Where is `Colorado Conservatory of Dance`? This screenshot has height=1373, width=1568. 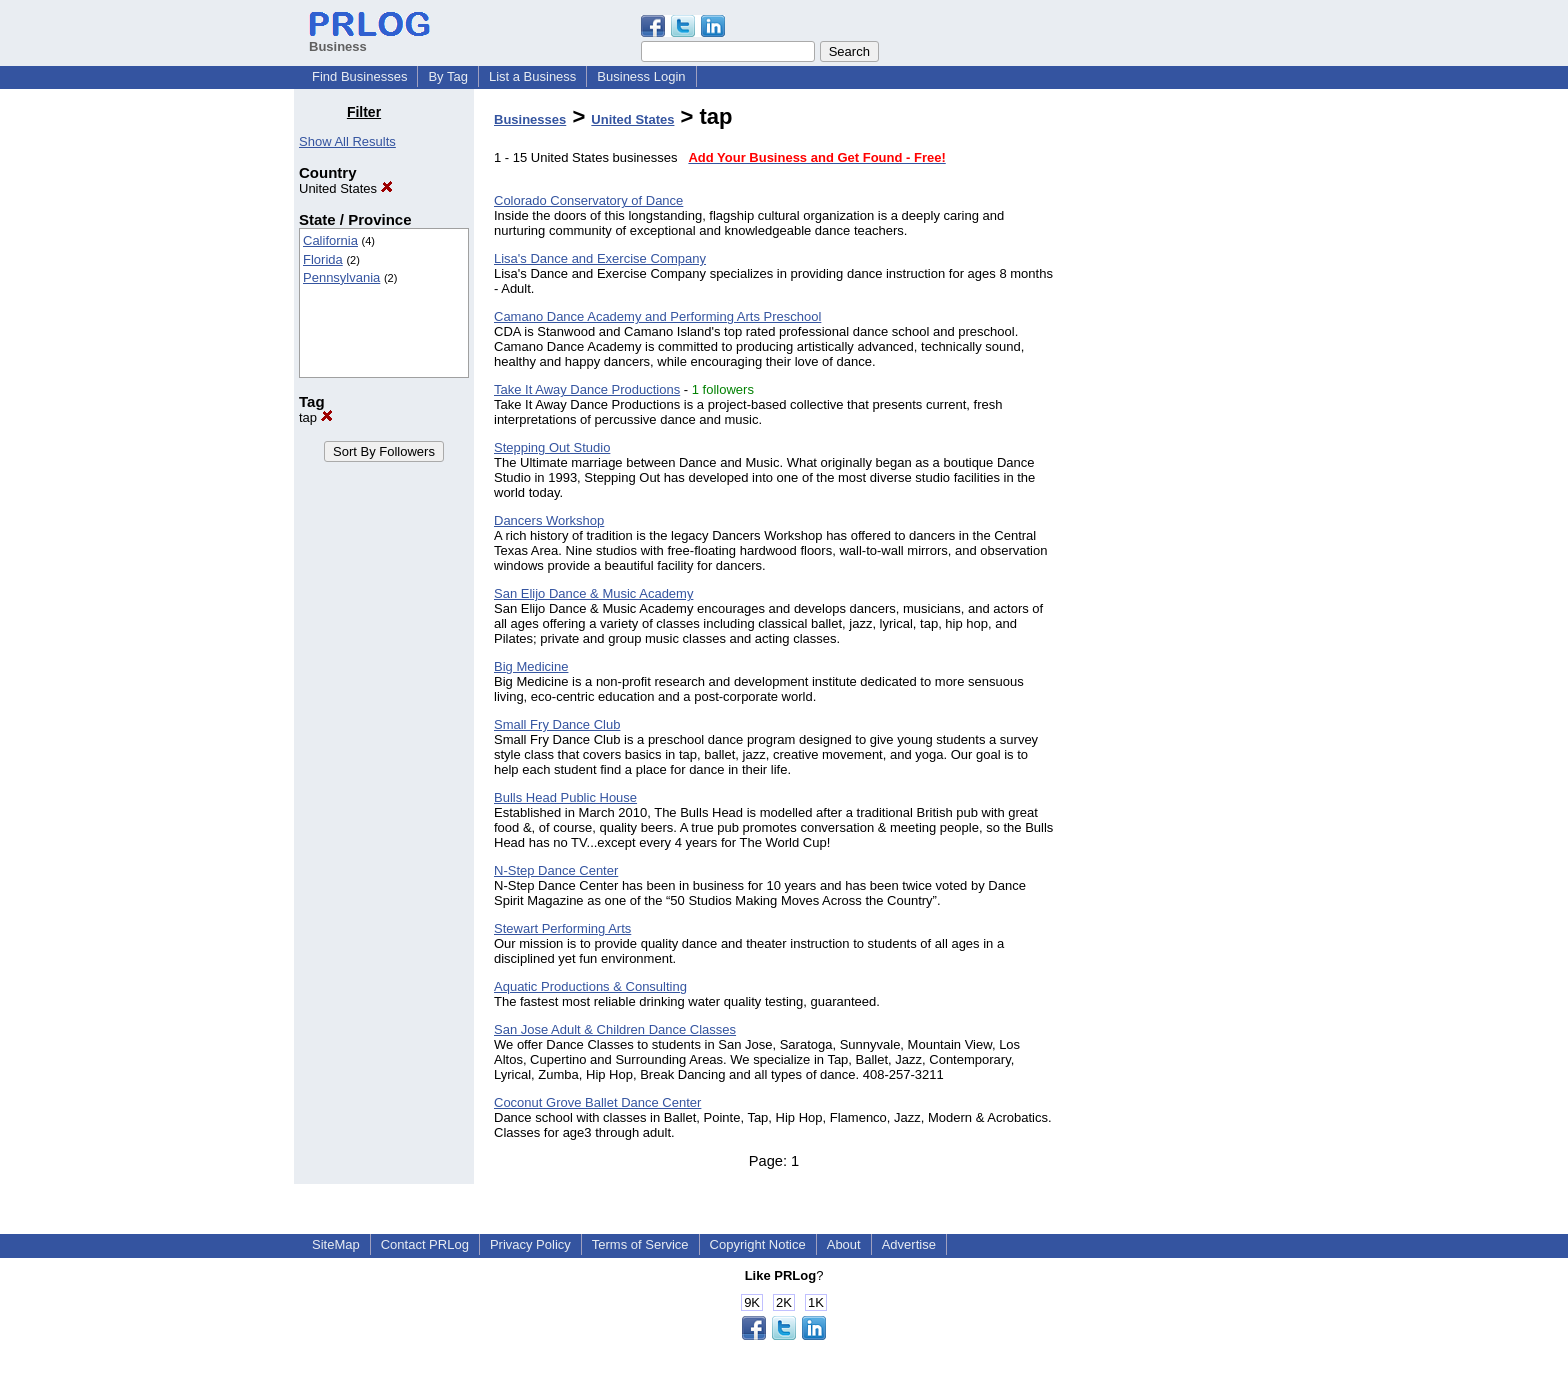
Colorado Conservatory of Dance is located at coordinates (588, 200).